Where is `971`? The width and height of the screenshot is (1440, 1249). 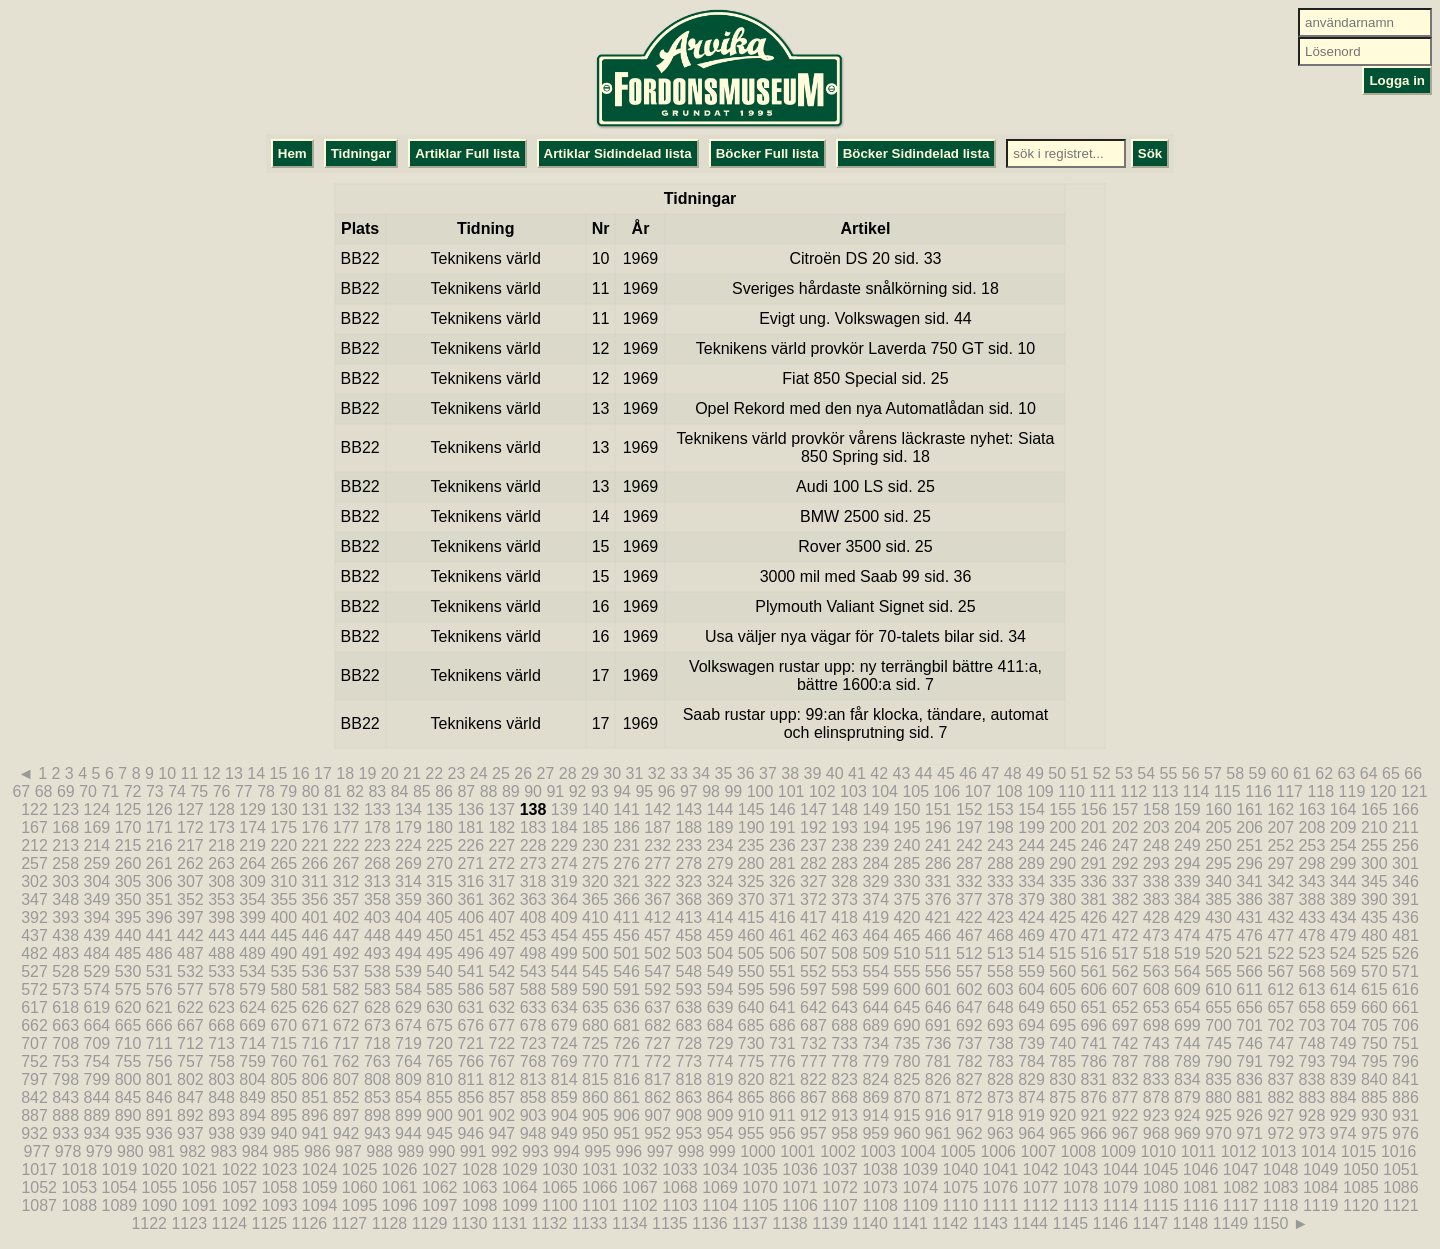 971 is located at coordinates (1249, 1133).